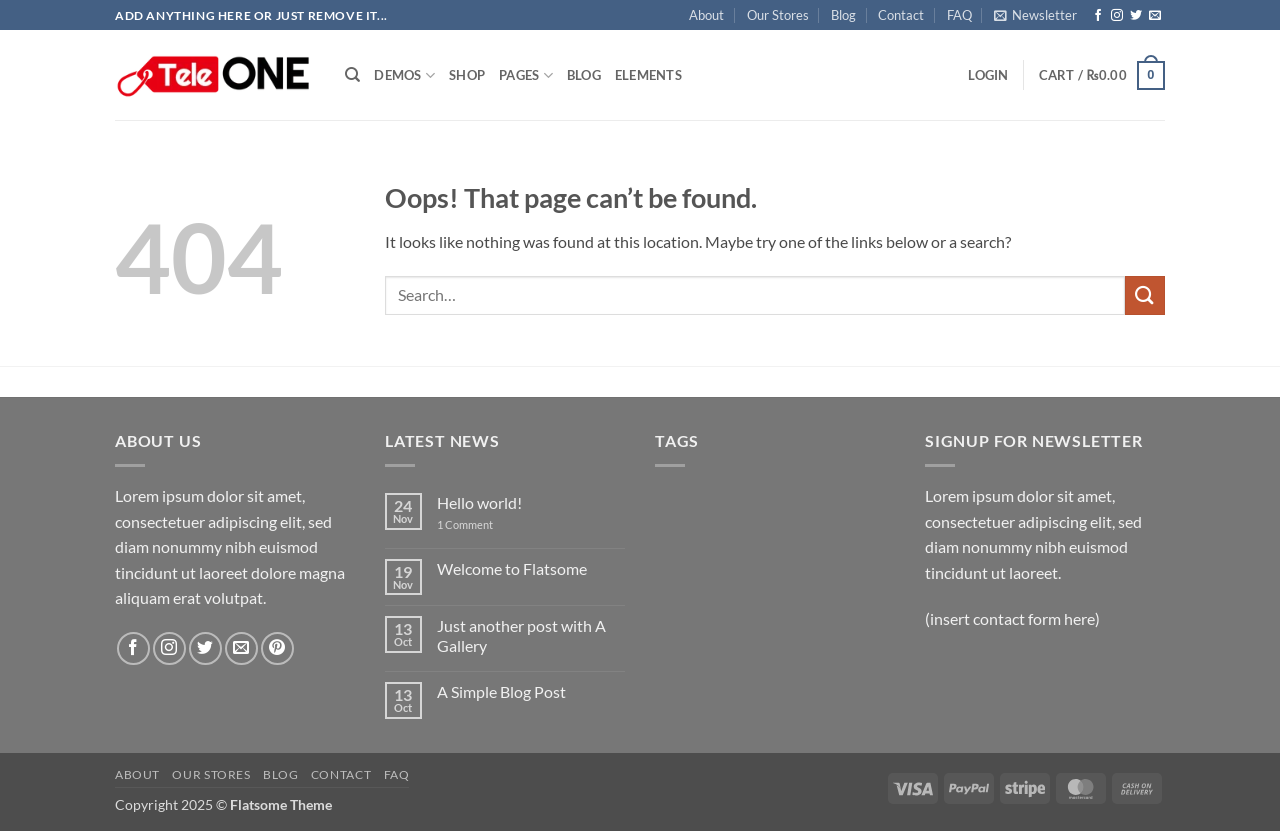 The width and height of the screenshot is (1280, 831). Describe the element at coordinates (512, 568) in the screenshot. I see `Welcome to Flatsome` at that location.